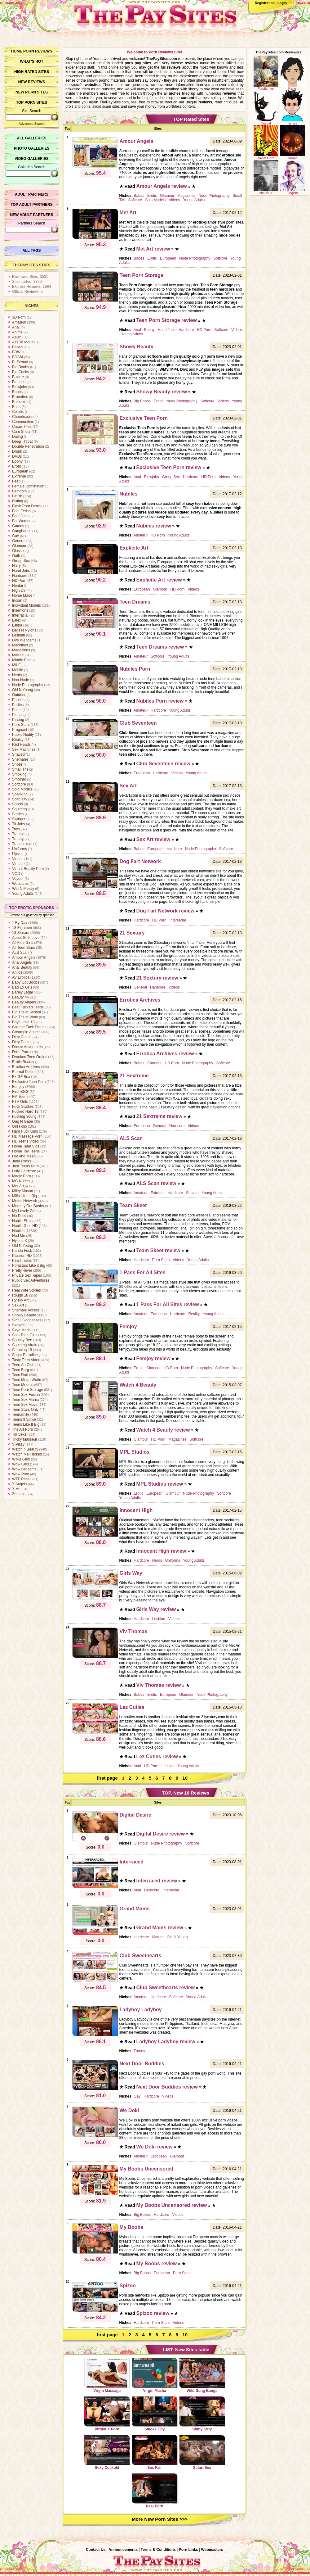  What do you see at coordinates (22, 426) in the screenshot?
I see `Cream Pies` at bounding box center [22, 426].